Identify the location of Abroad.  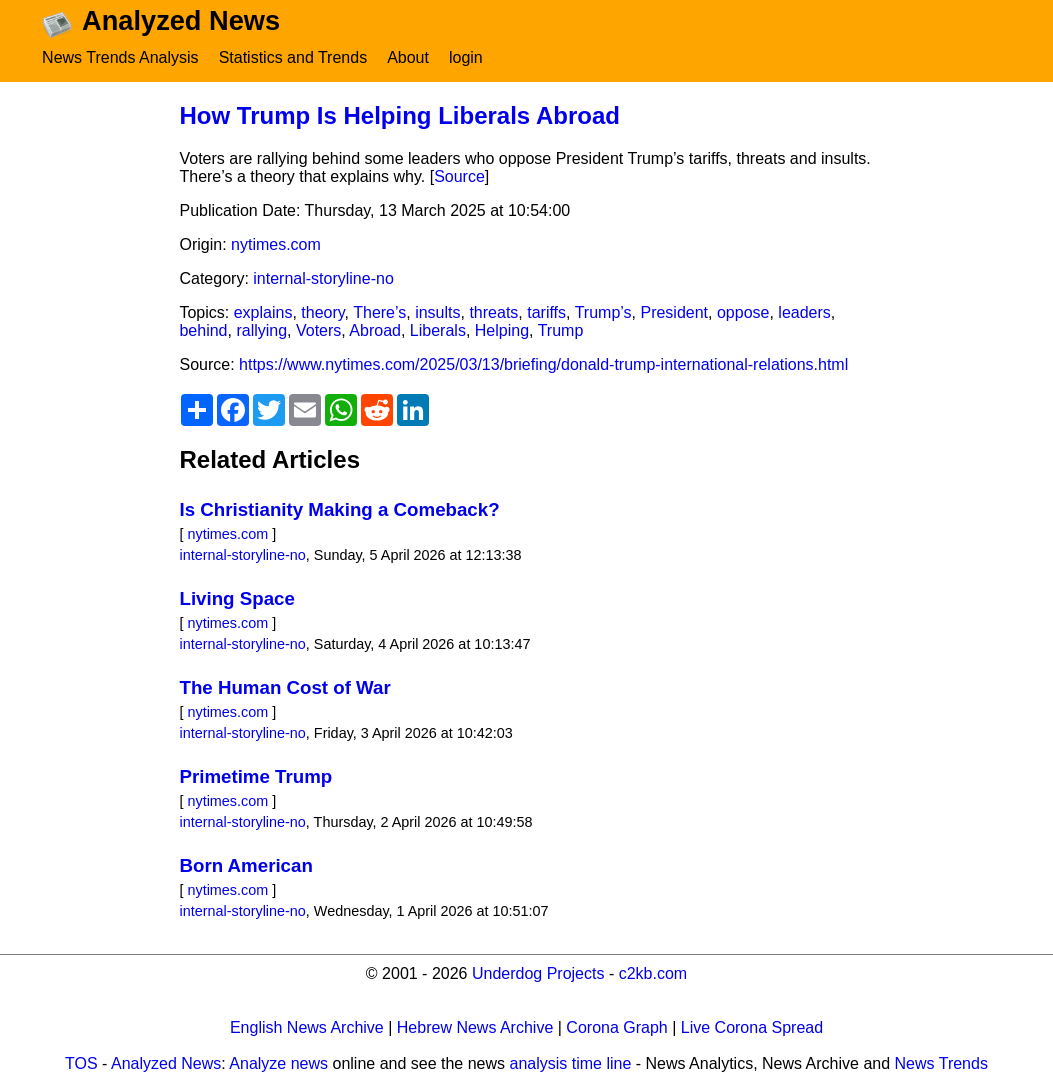
(375, 330).